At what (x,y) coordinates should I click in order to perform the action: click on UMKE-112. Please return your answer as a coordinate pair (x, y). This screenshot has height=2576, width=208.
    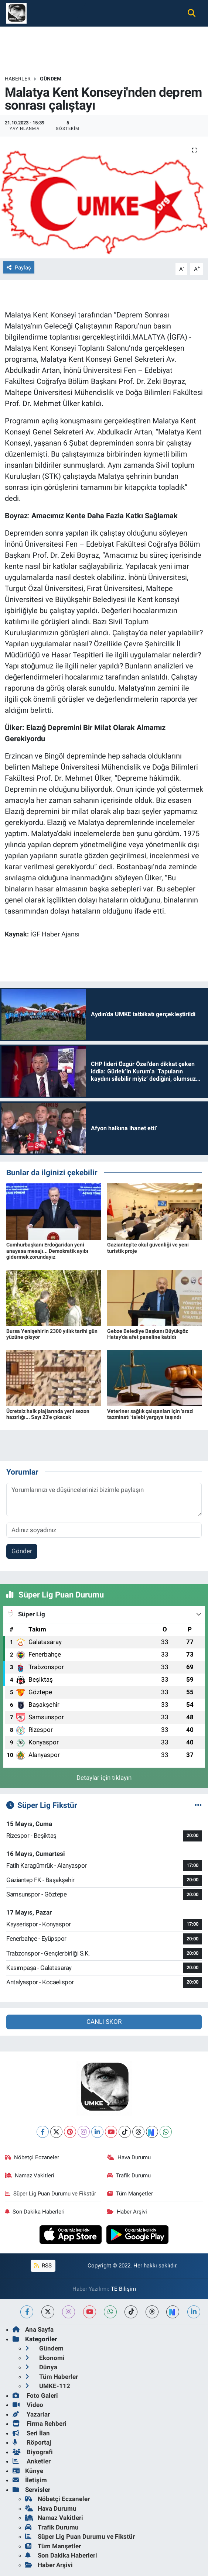
    Looking at the image, I should click on (47, 2386).